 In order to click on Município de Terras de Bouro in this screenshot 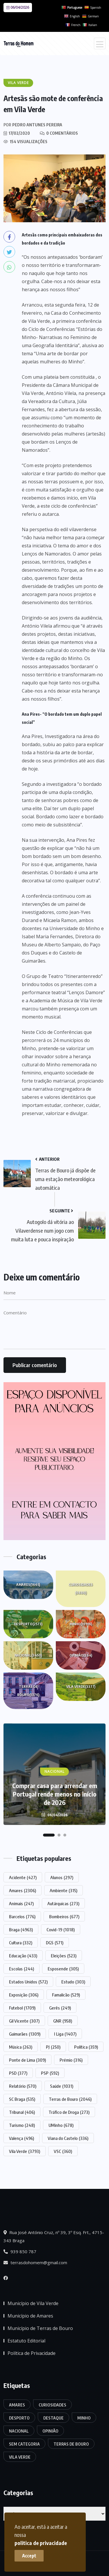, I will do `click(40, 2328)`.